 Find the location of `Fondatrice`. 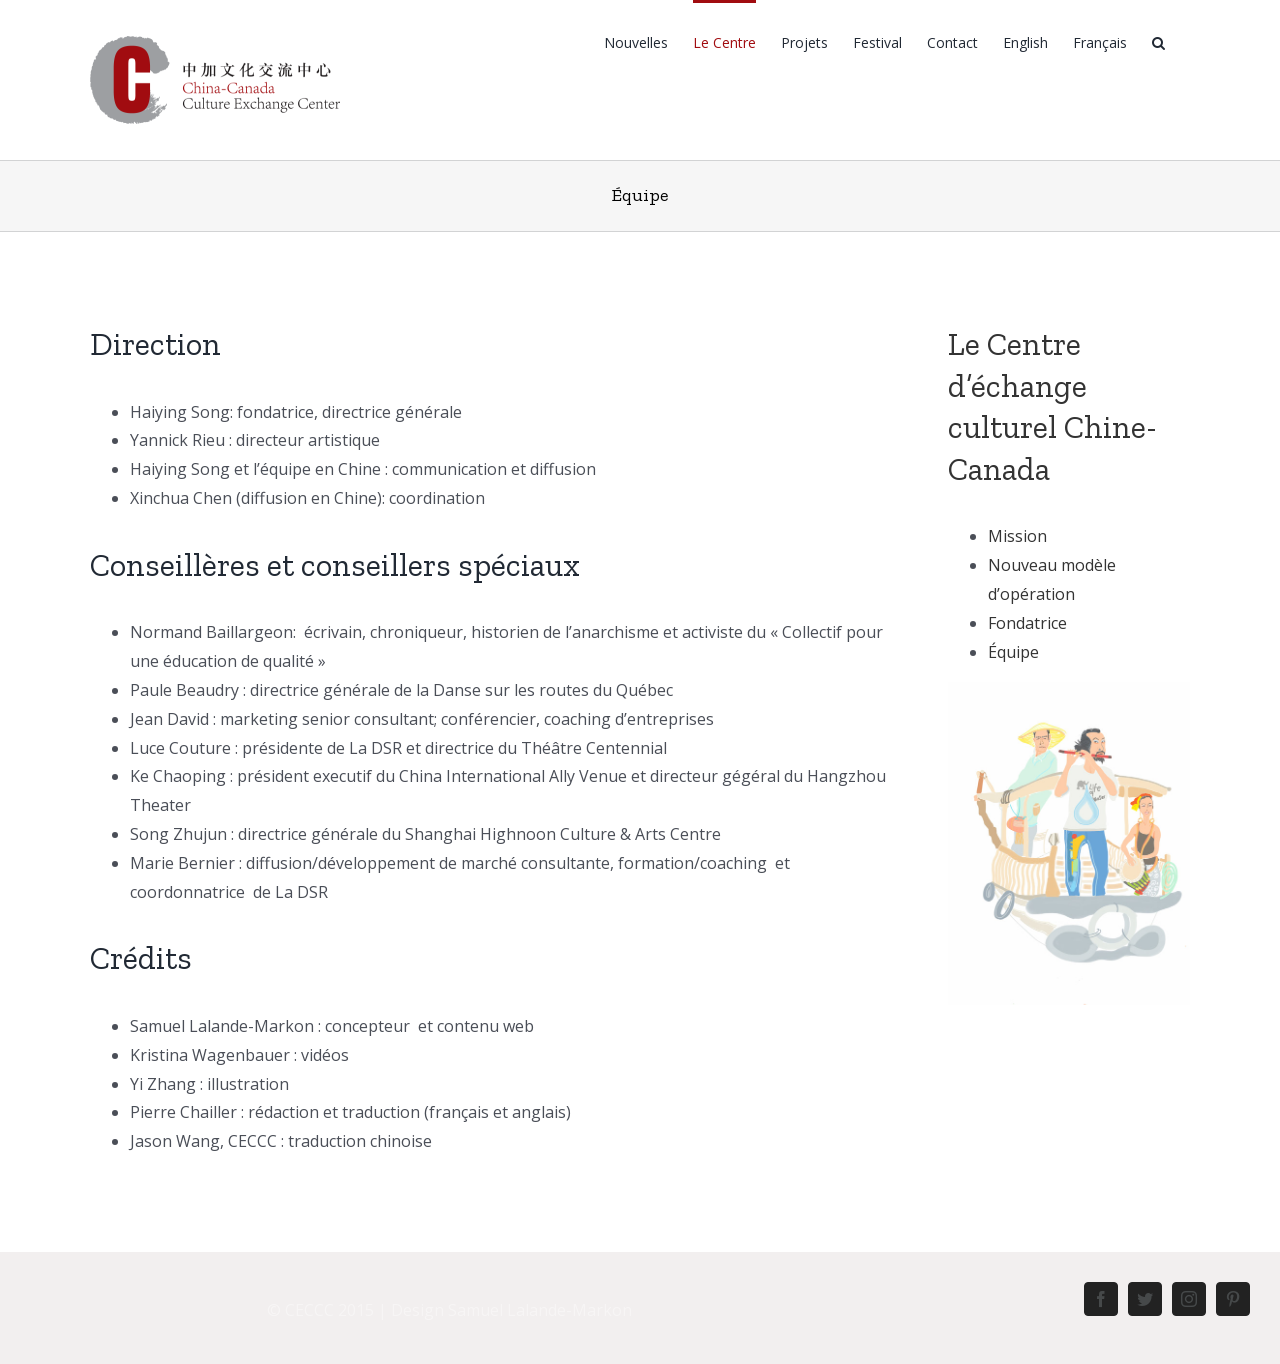

Fondatrice is located at coordinates (1027, 623).